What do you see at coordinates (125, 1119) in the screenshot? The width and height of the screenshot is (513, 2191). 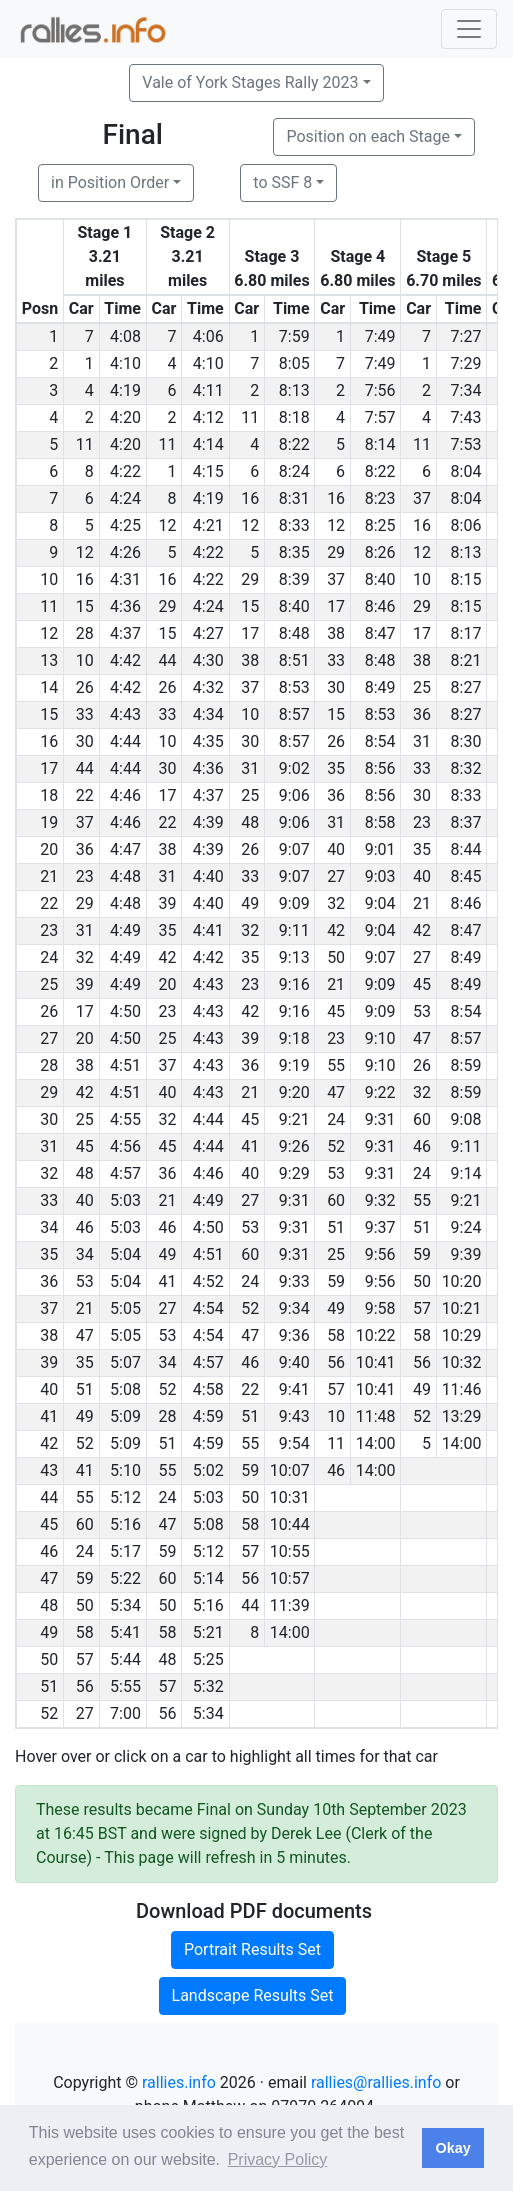 I see `4:55` at bounding box center [125, 1119].